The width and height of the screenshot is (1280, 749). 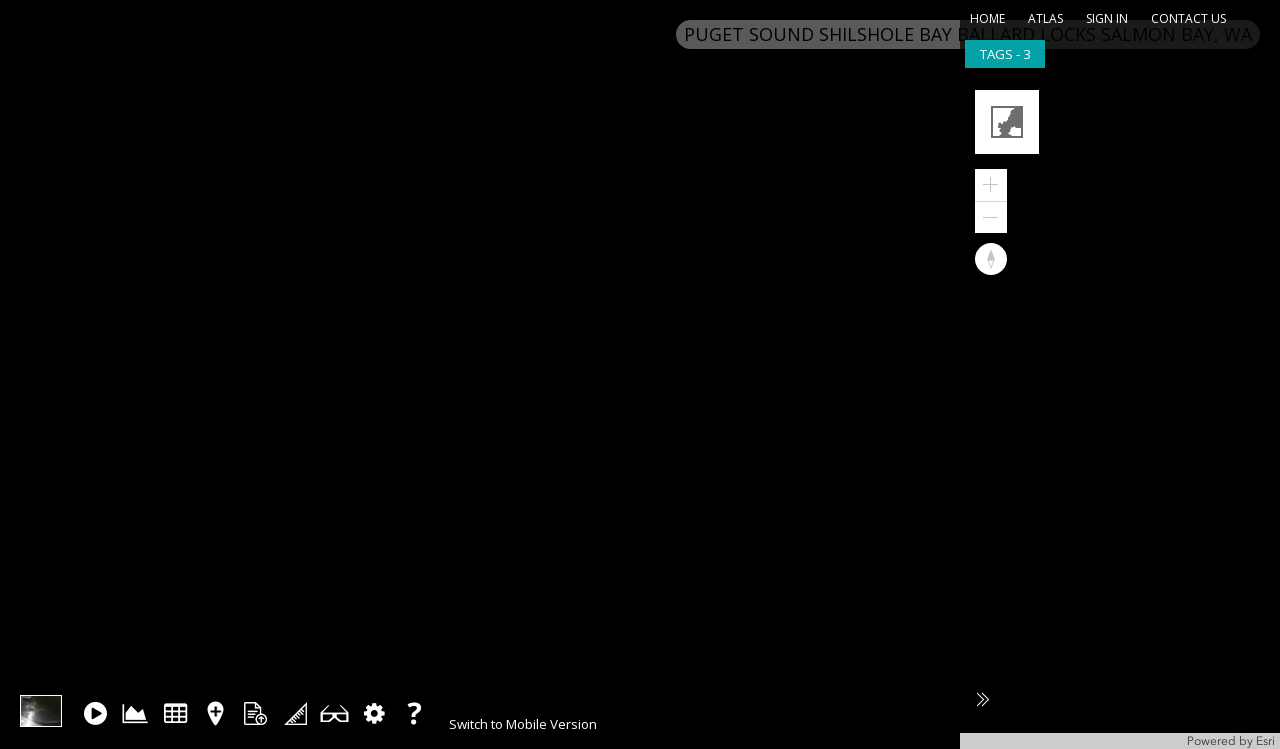 I want to click on contact us, so click(x=1188, y=18).